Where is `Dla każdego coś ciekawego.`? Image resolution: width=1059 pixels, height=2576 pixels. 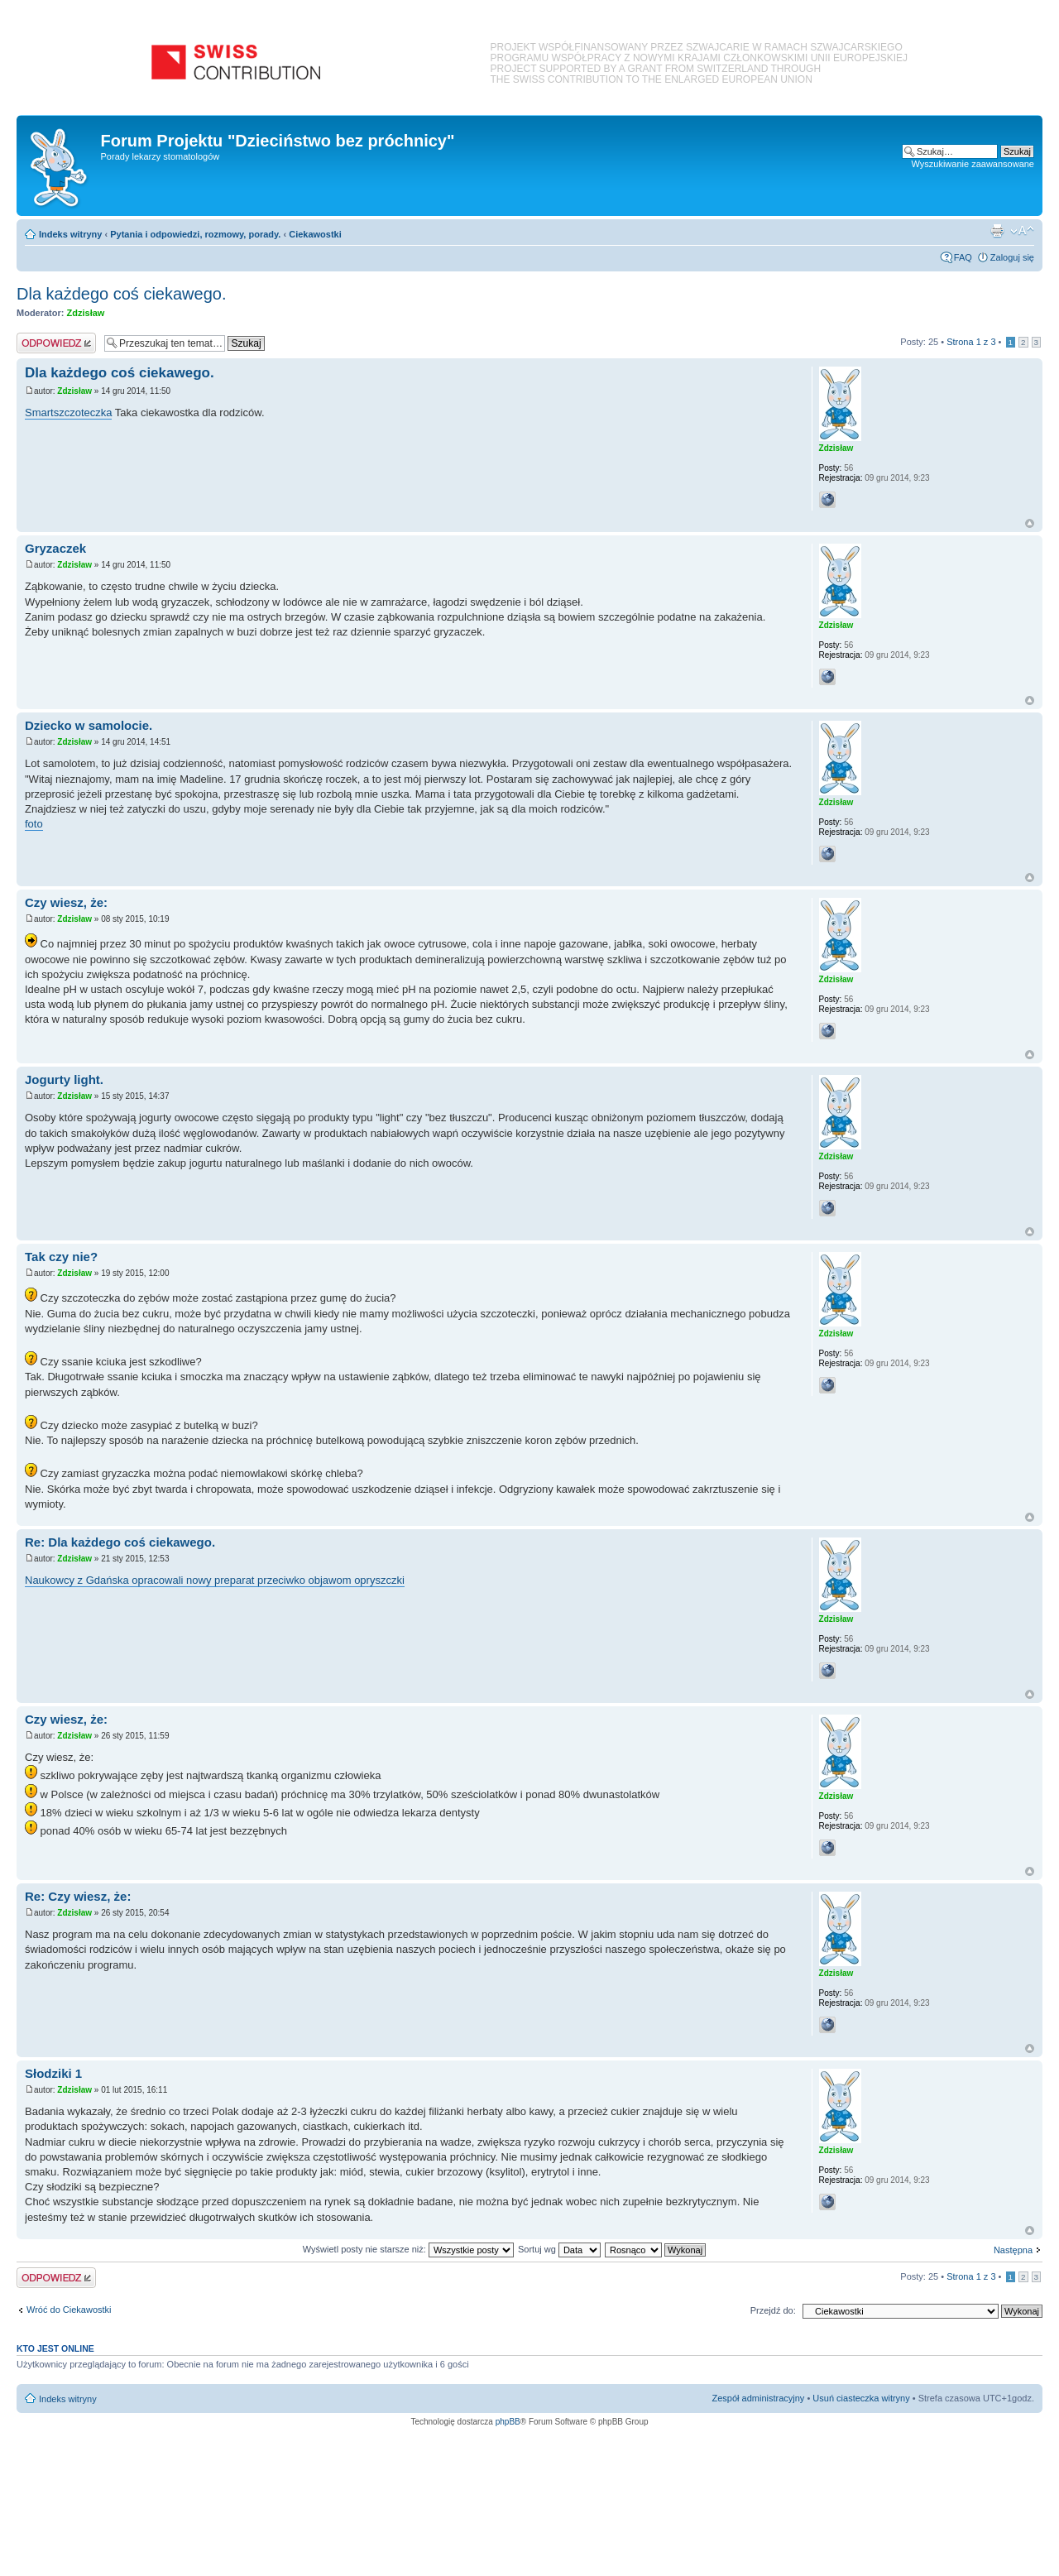 Dla każdego coś ciekawego. is located at coordinates (121, 294).